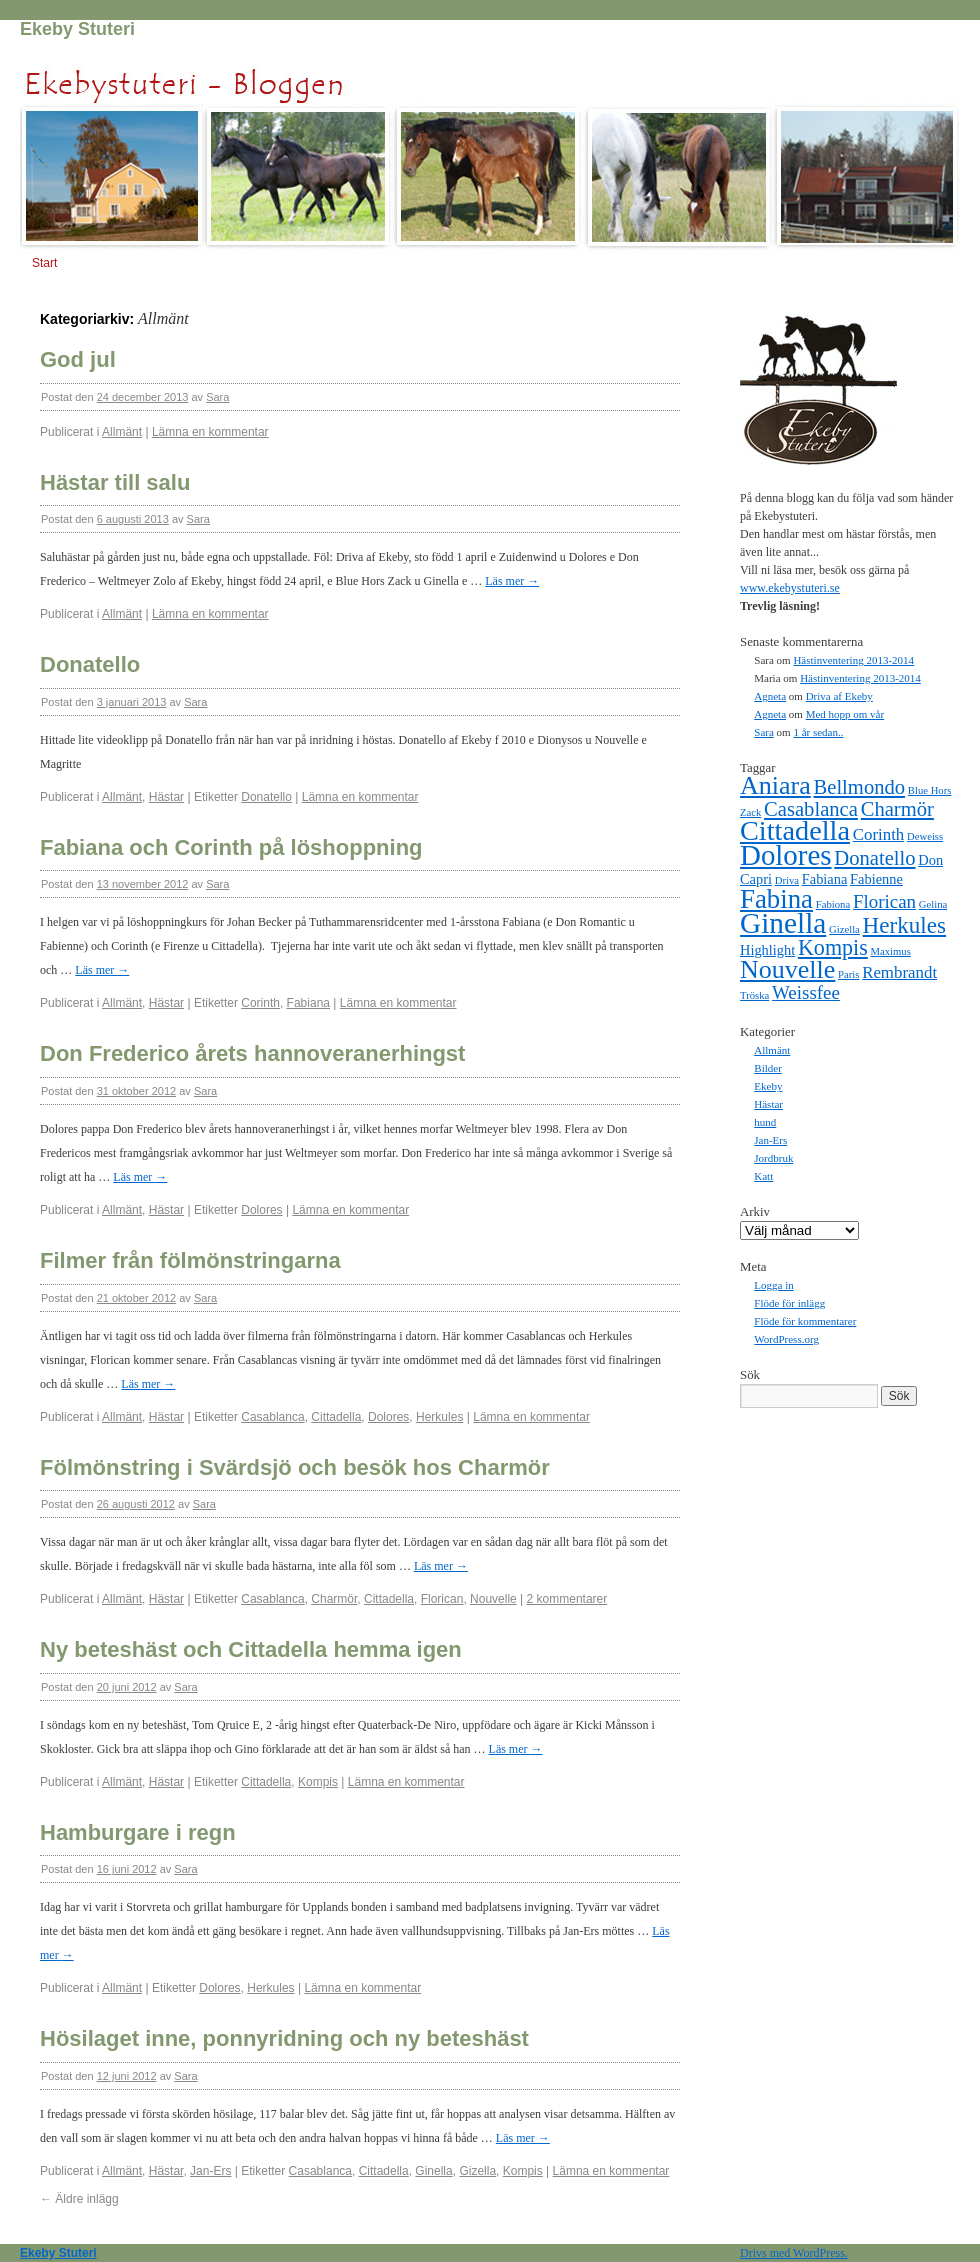 Image resolution: width=980 pixels, height=2262 pixels. I want to click on Sara, so click(217, 397).